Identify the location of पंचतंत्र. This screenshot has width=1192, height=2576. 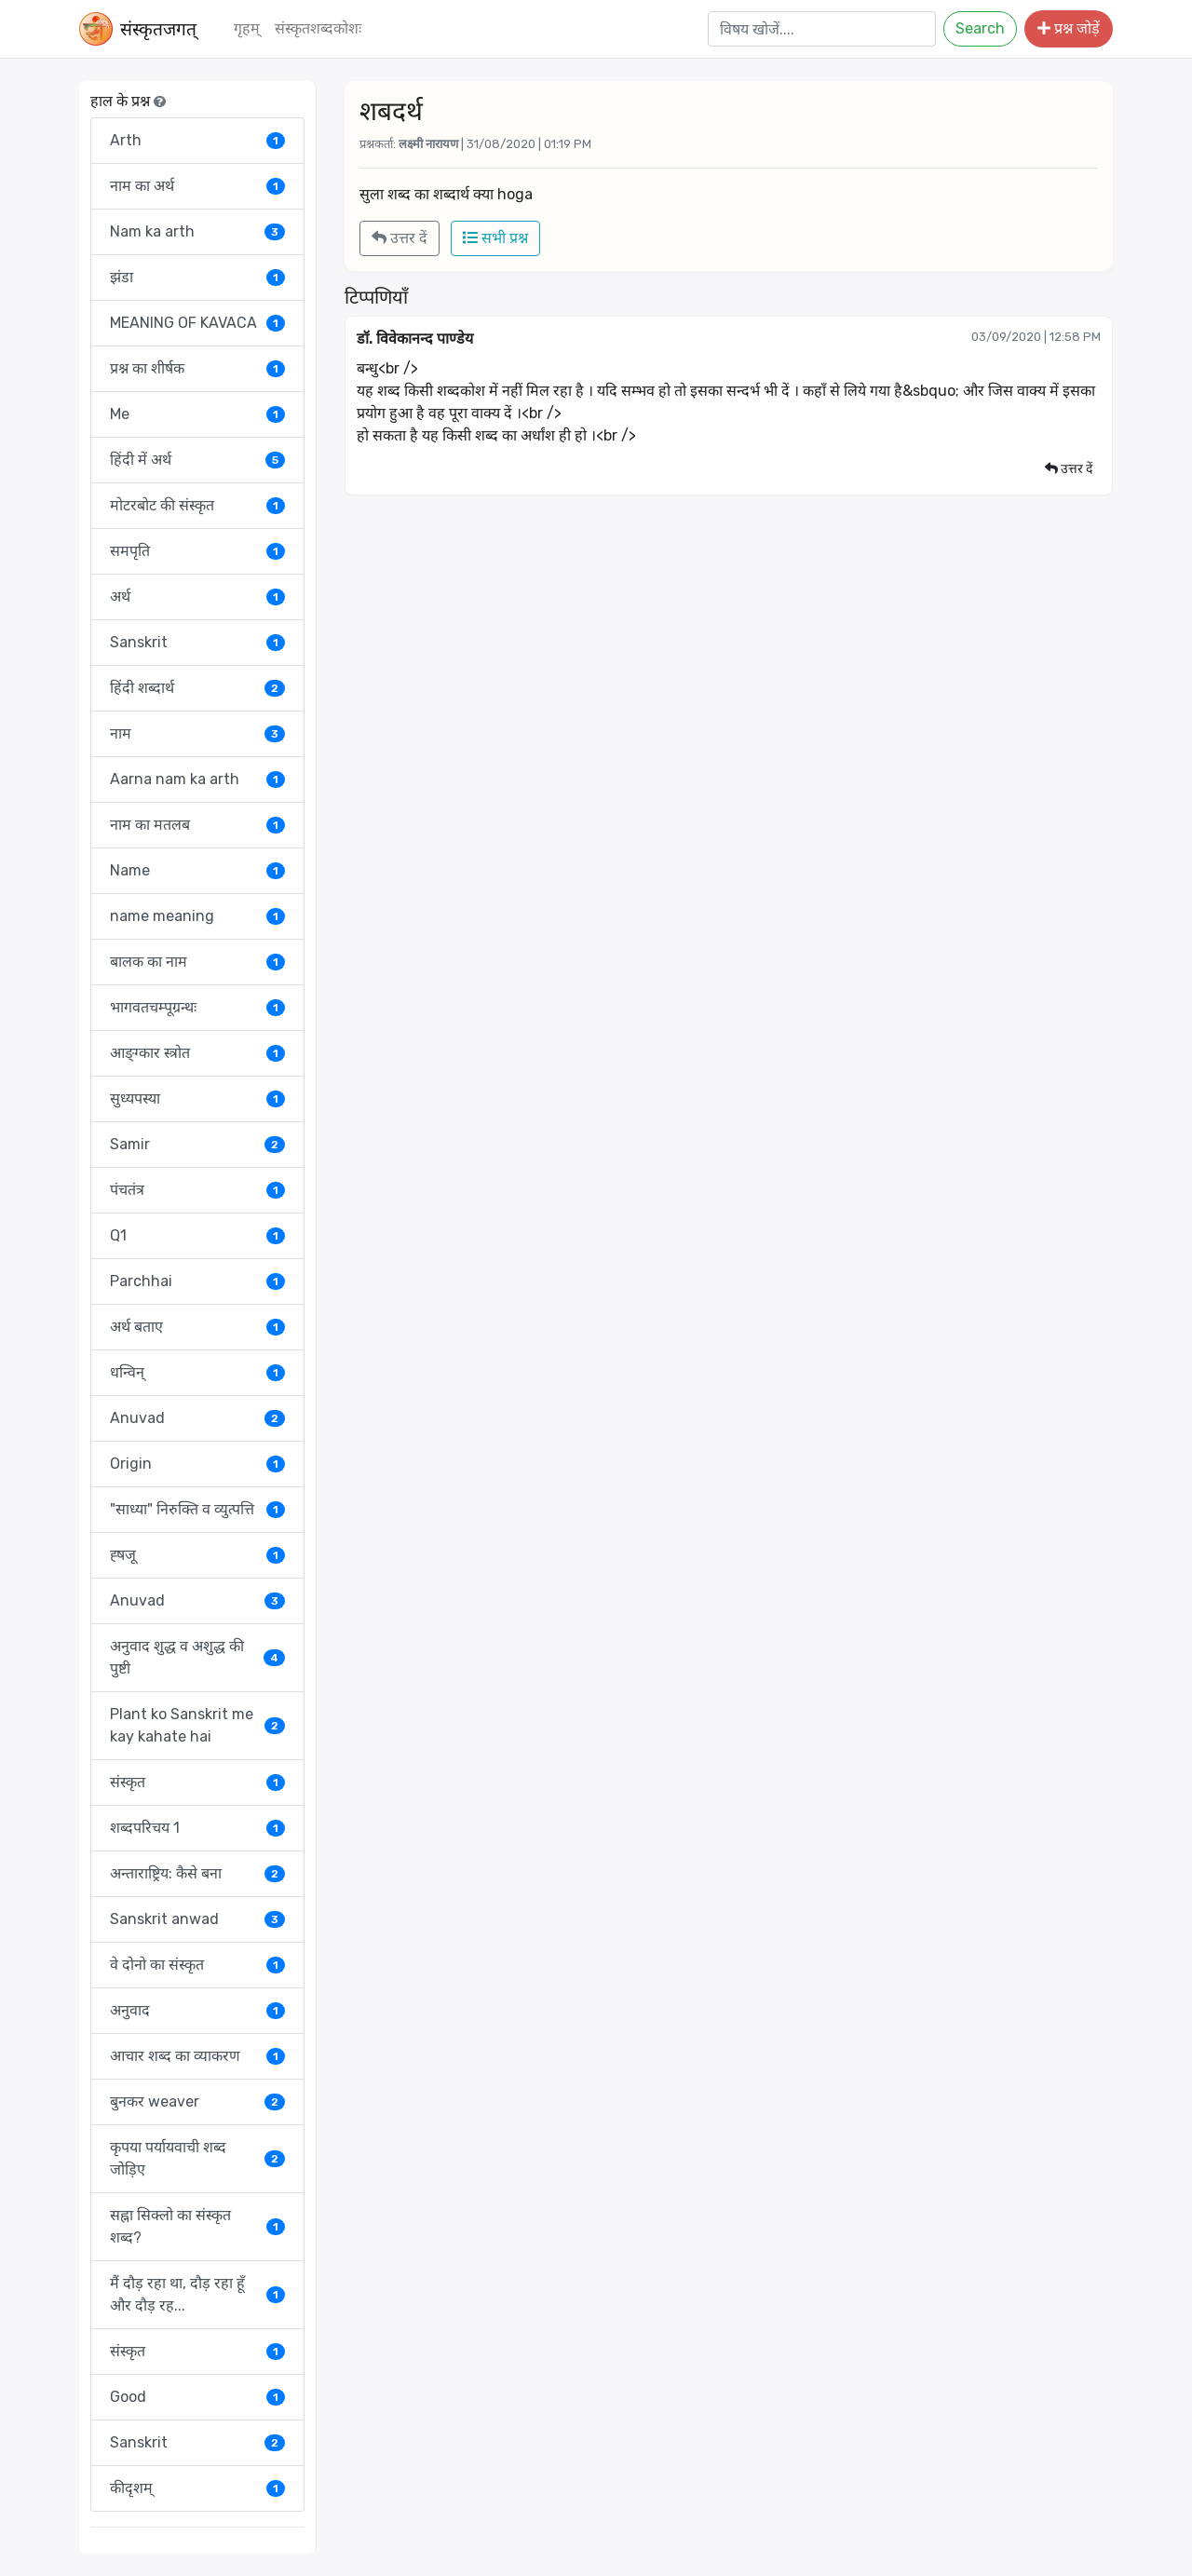
(197, 1190).